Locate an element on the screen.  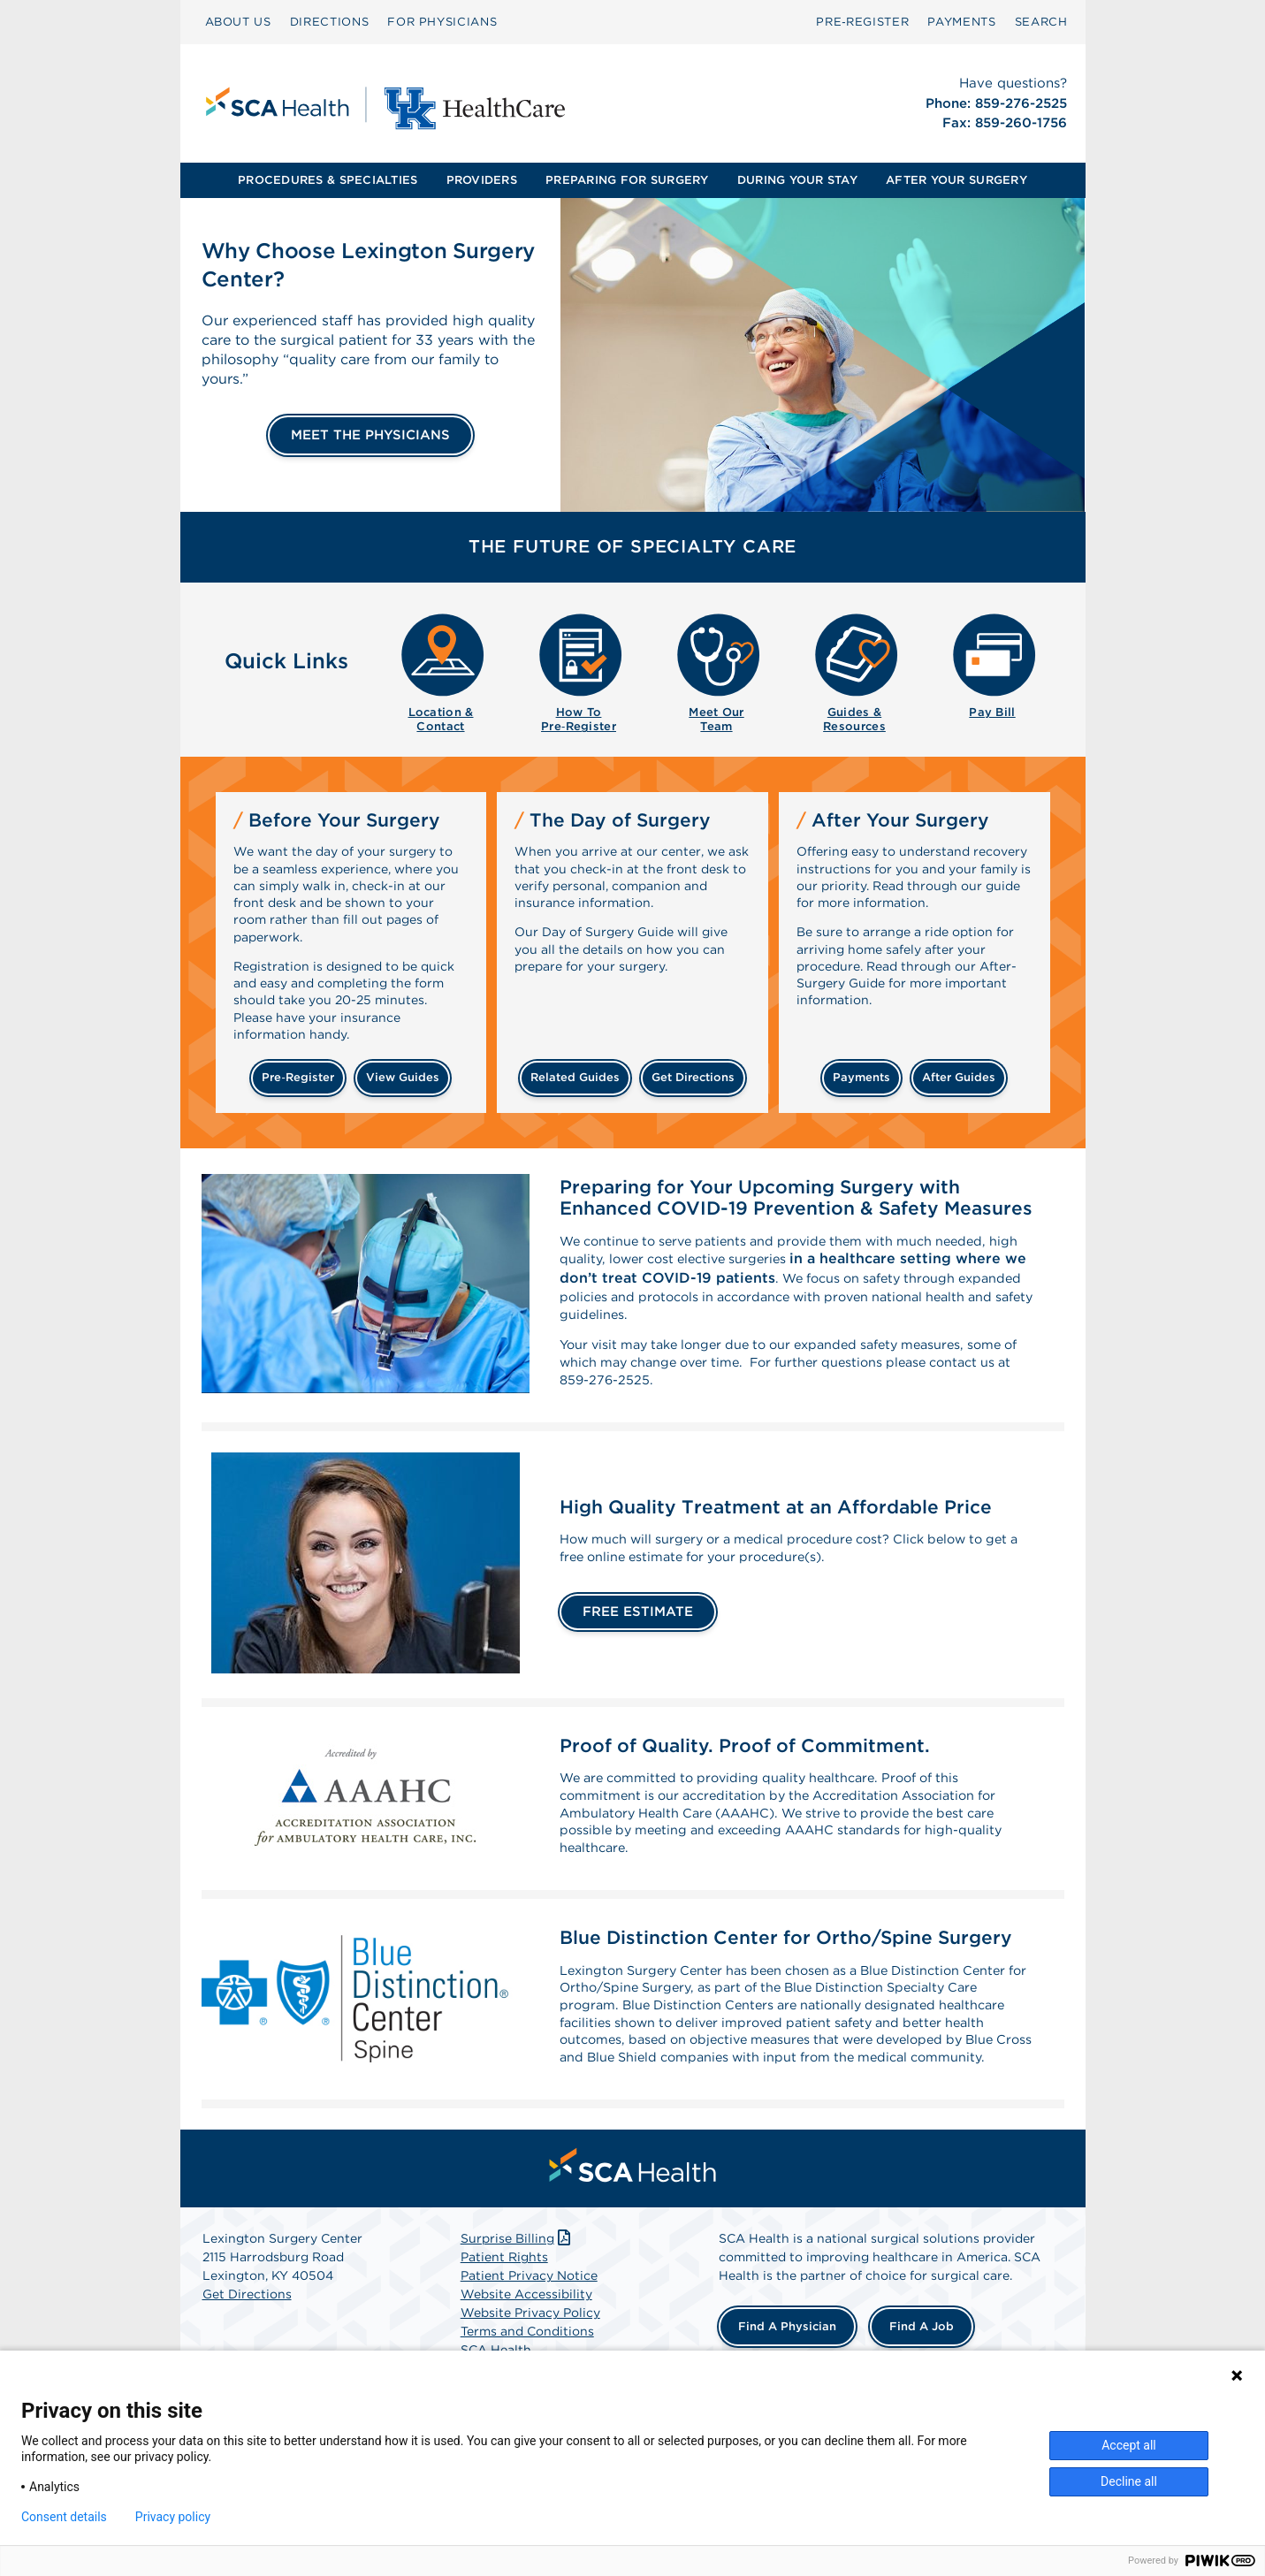
MEET THE PHYSICIANS is located at coordinates (370, 435).